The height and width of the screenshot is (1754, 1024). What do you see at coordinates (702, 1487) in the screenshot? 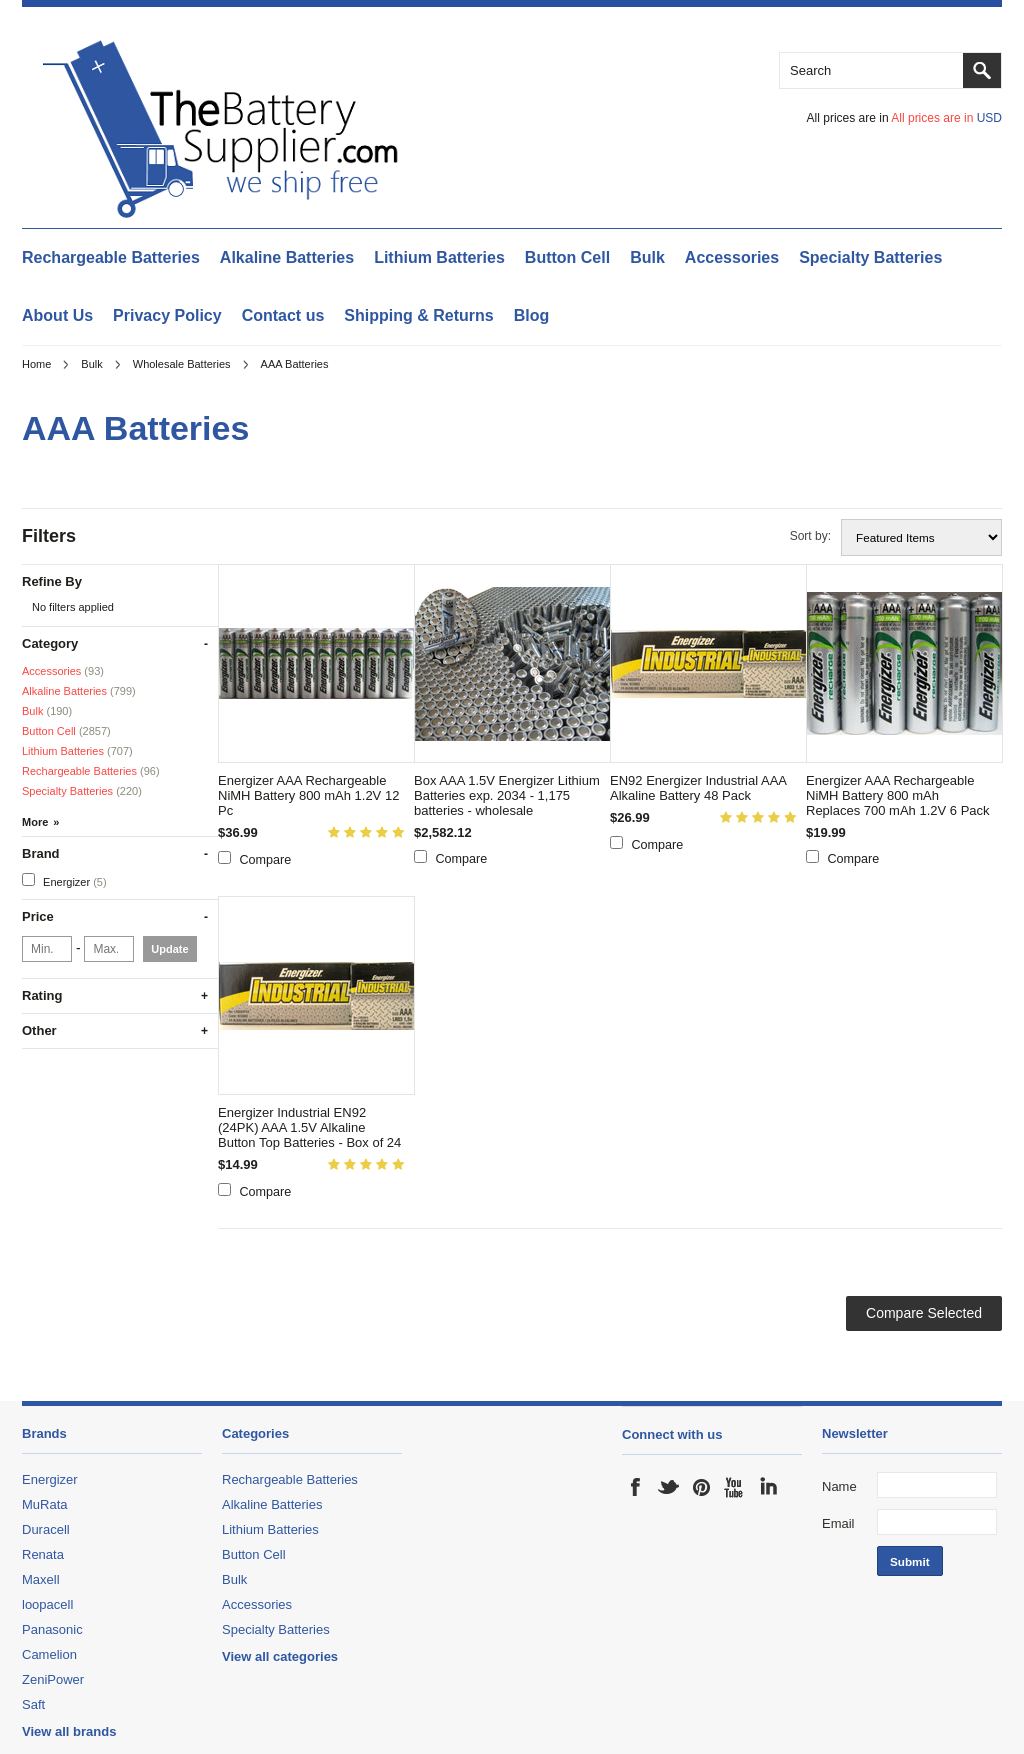
I see `Pinterest` at bounding box center [702, 1487].